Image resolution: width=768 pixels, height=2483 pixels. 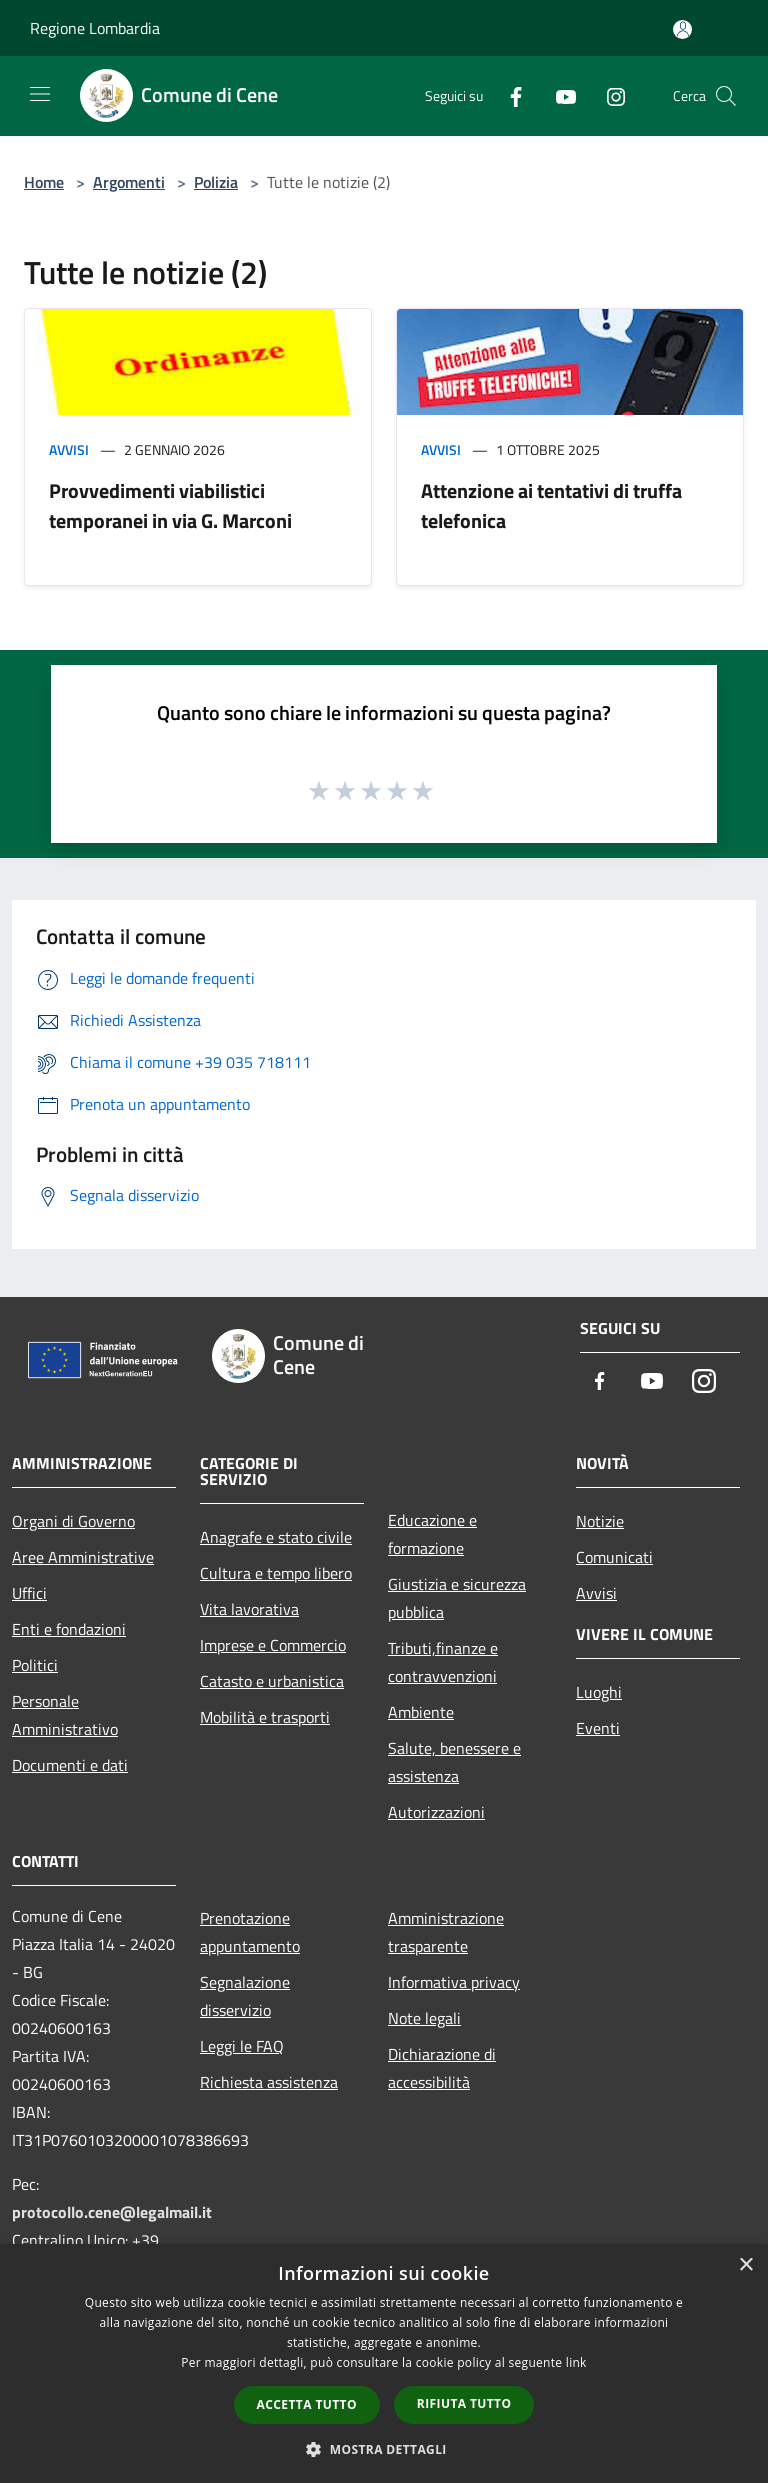 What do you see at coordinates (551, 505) in the screenshot?
I see `Attenzione ai tentativi di truffa telefonica` at bounding box center [551, 505].